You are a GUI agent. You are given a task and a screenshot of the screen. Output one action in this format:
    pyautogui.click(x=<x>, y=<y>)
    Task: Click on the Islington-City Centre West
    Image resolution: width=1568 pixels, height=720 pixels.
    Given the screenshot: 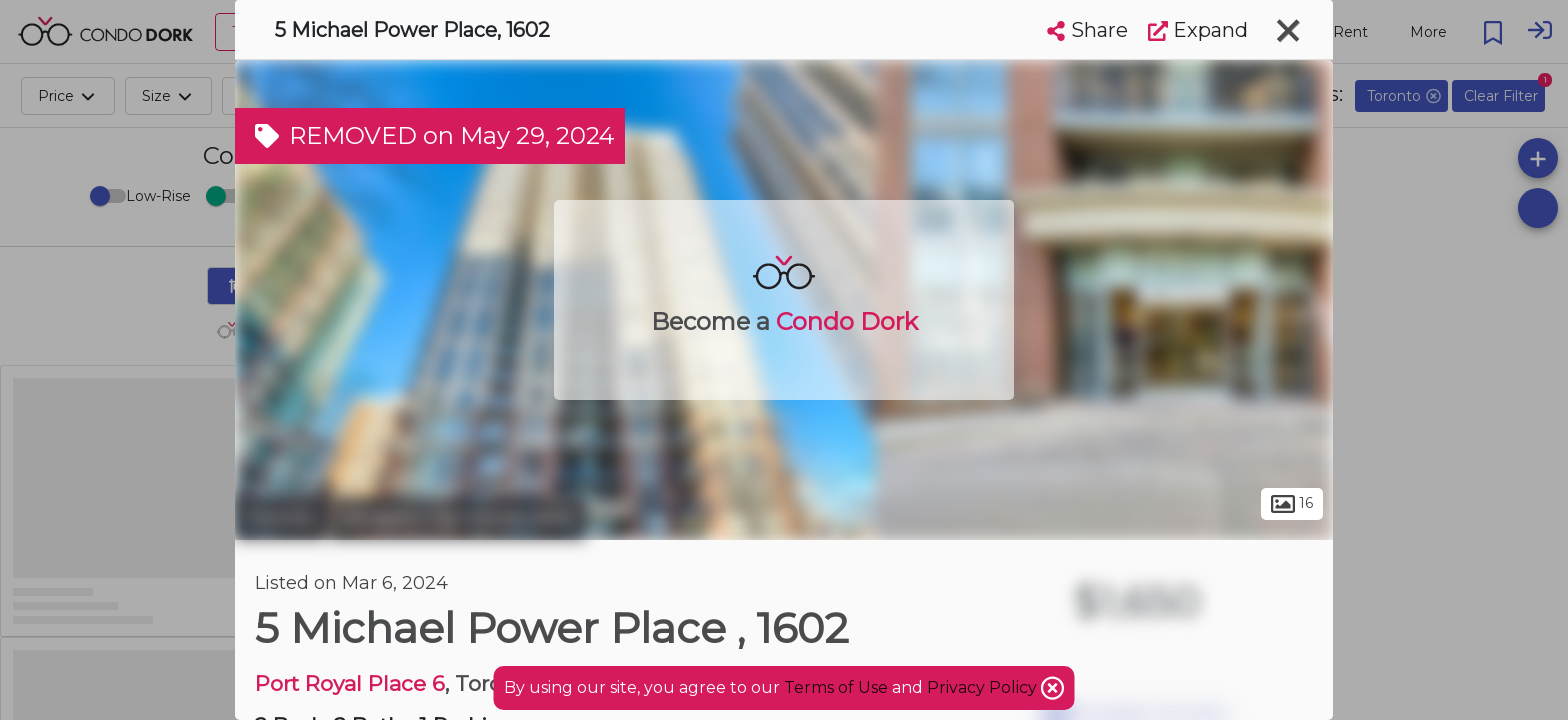 What is the action you would take?
    pyautogui.click(x=458, y=518)
    